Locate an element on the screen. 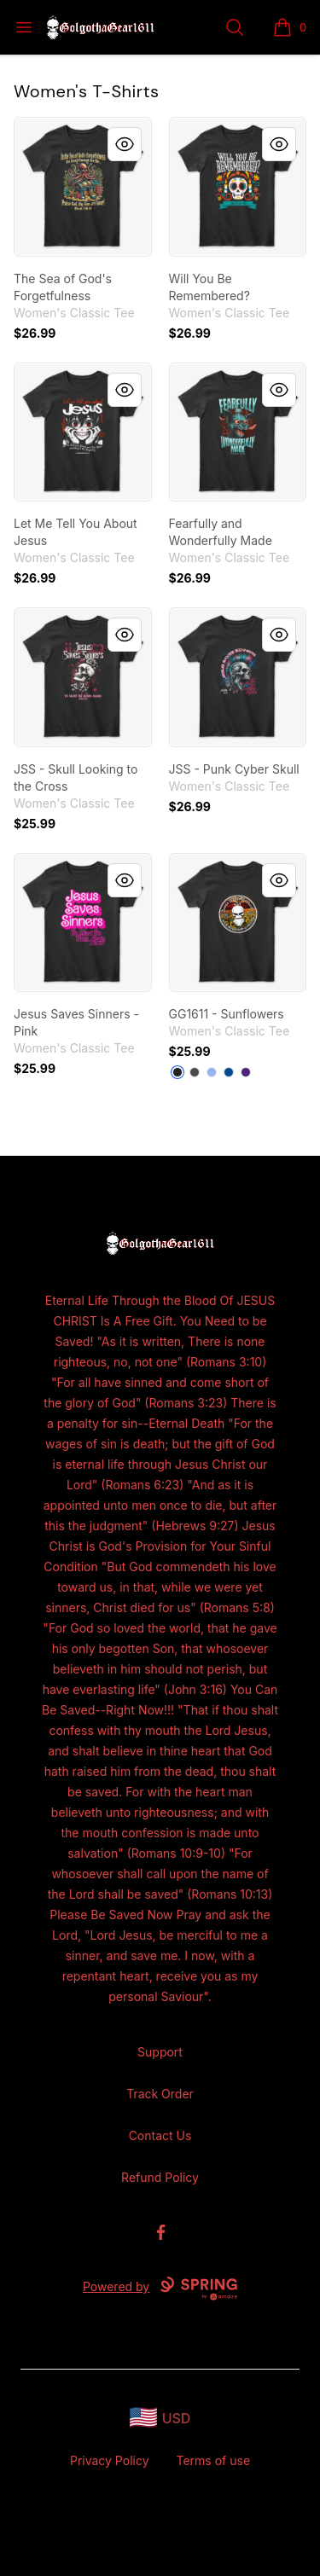 The width and height of the screenshot is (320, 2576). [Charcoal] is located at coordinates (194, 1072).